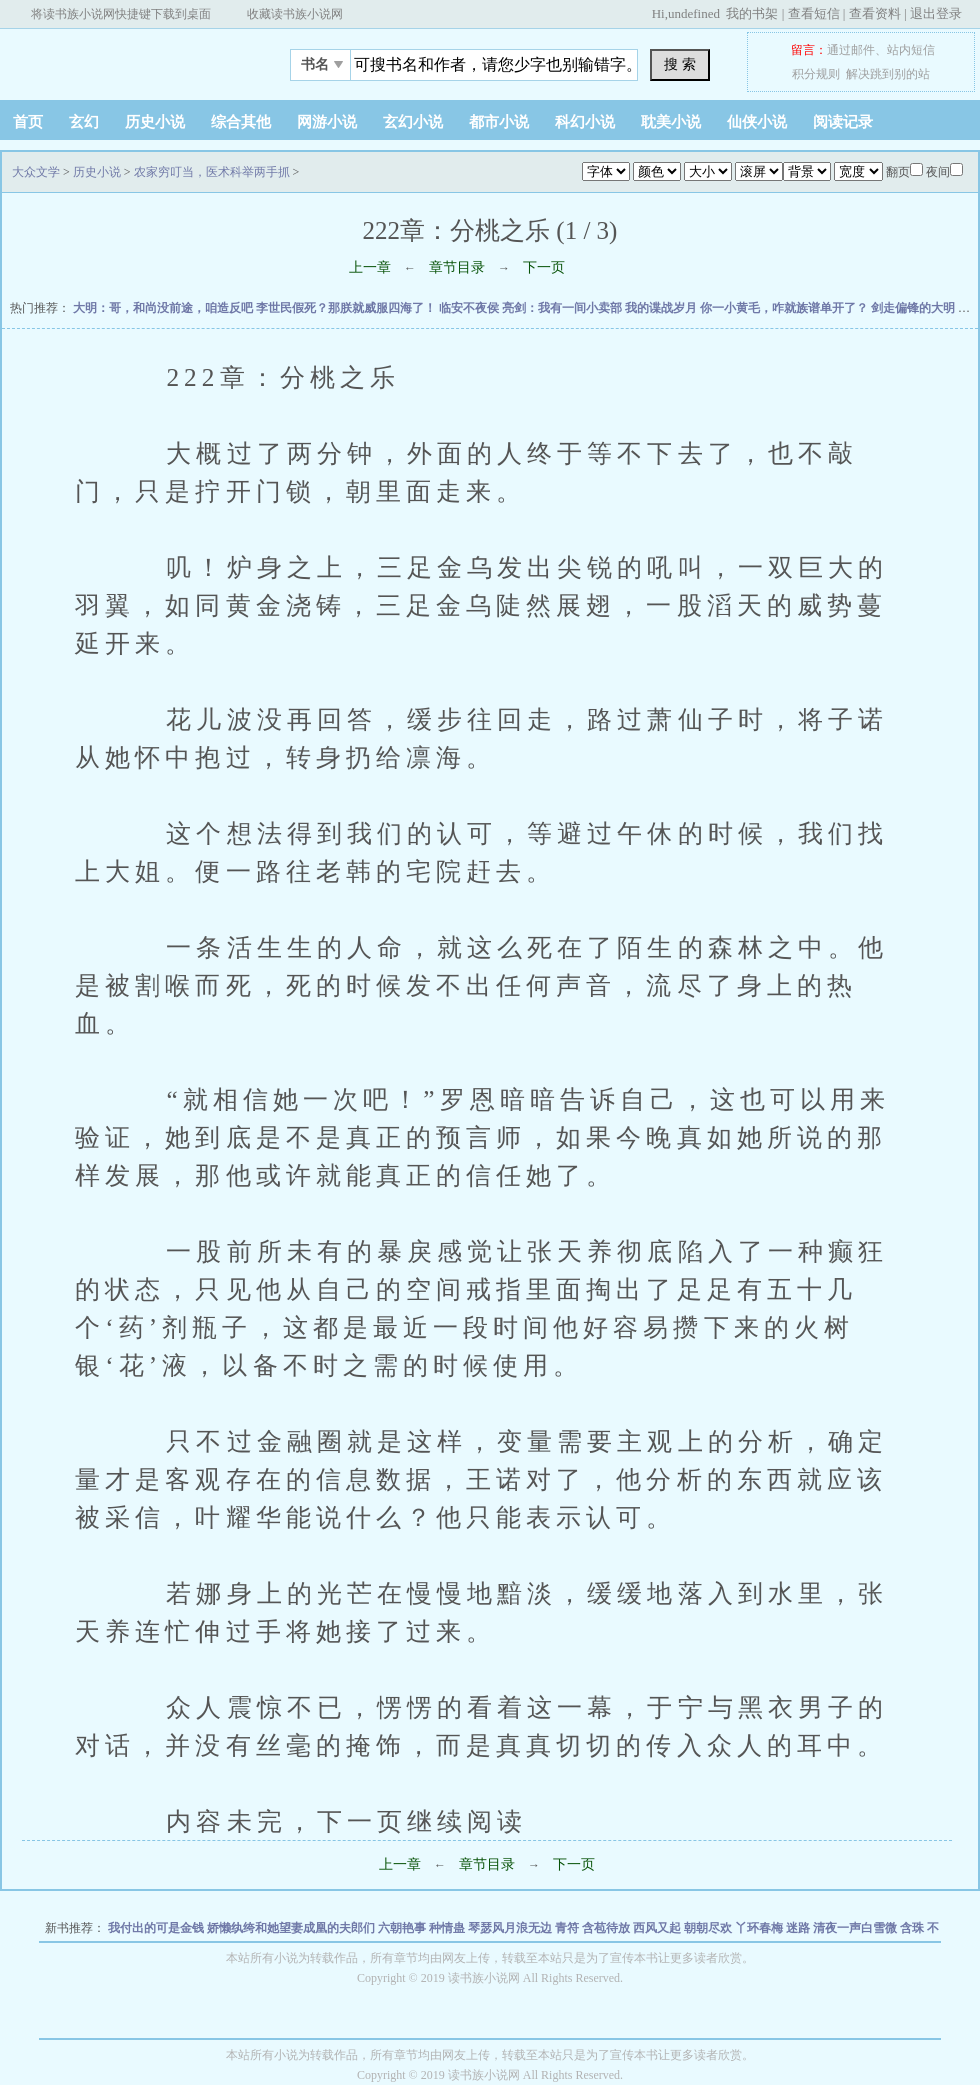  Describe the element at coordinates (607, 1928) in the screenshot. I see `含苞待放` at that location.